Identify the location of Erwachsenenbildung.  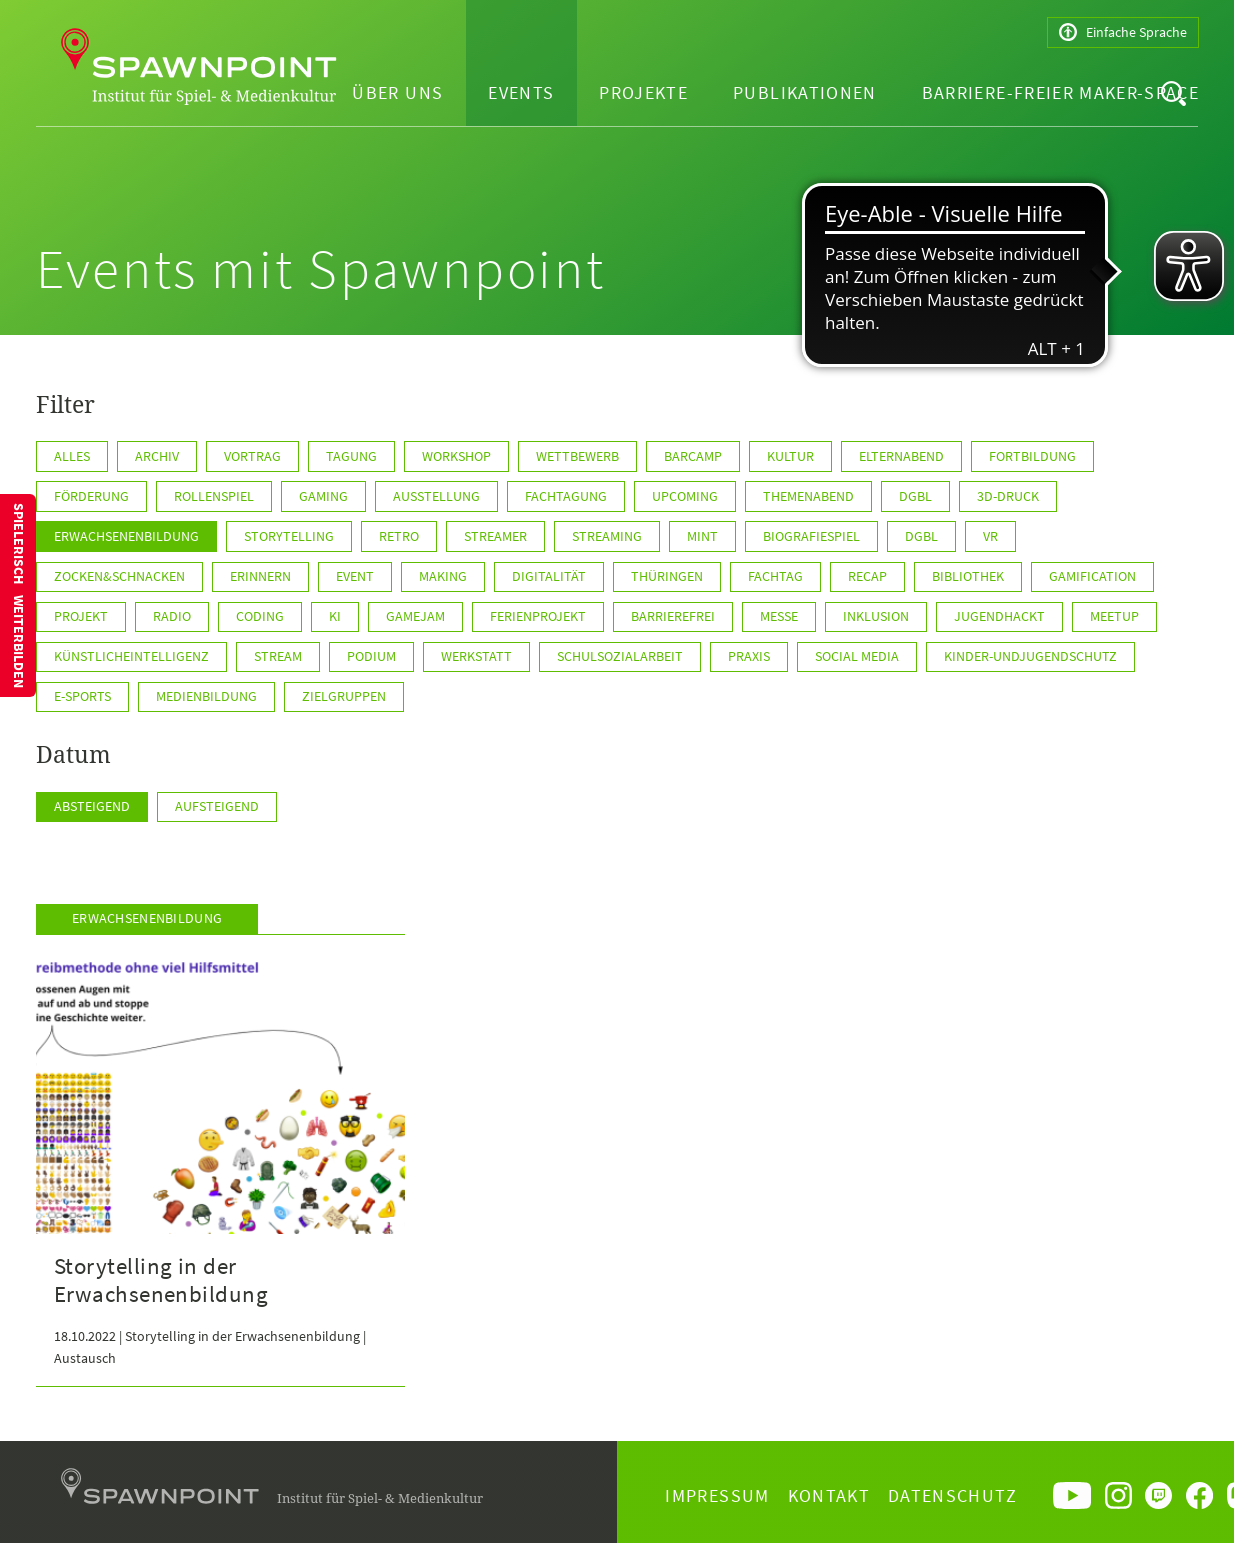
(126, 536).